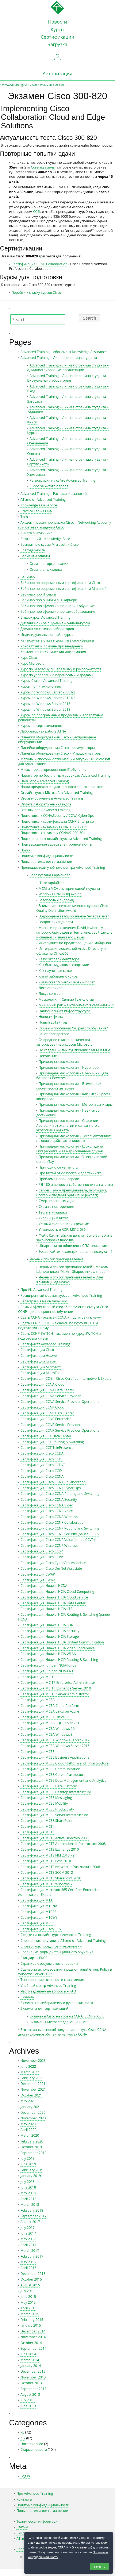  Describe the element at coordinates (46, 680) in the screenshot. I see `Курсы Cisco в Advanced Training` at that location.